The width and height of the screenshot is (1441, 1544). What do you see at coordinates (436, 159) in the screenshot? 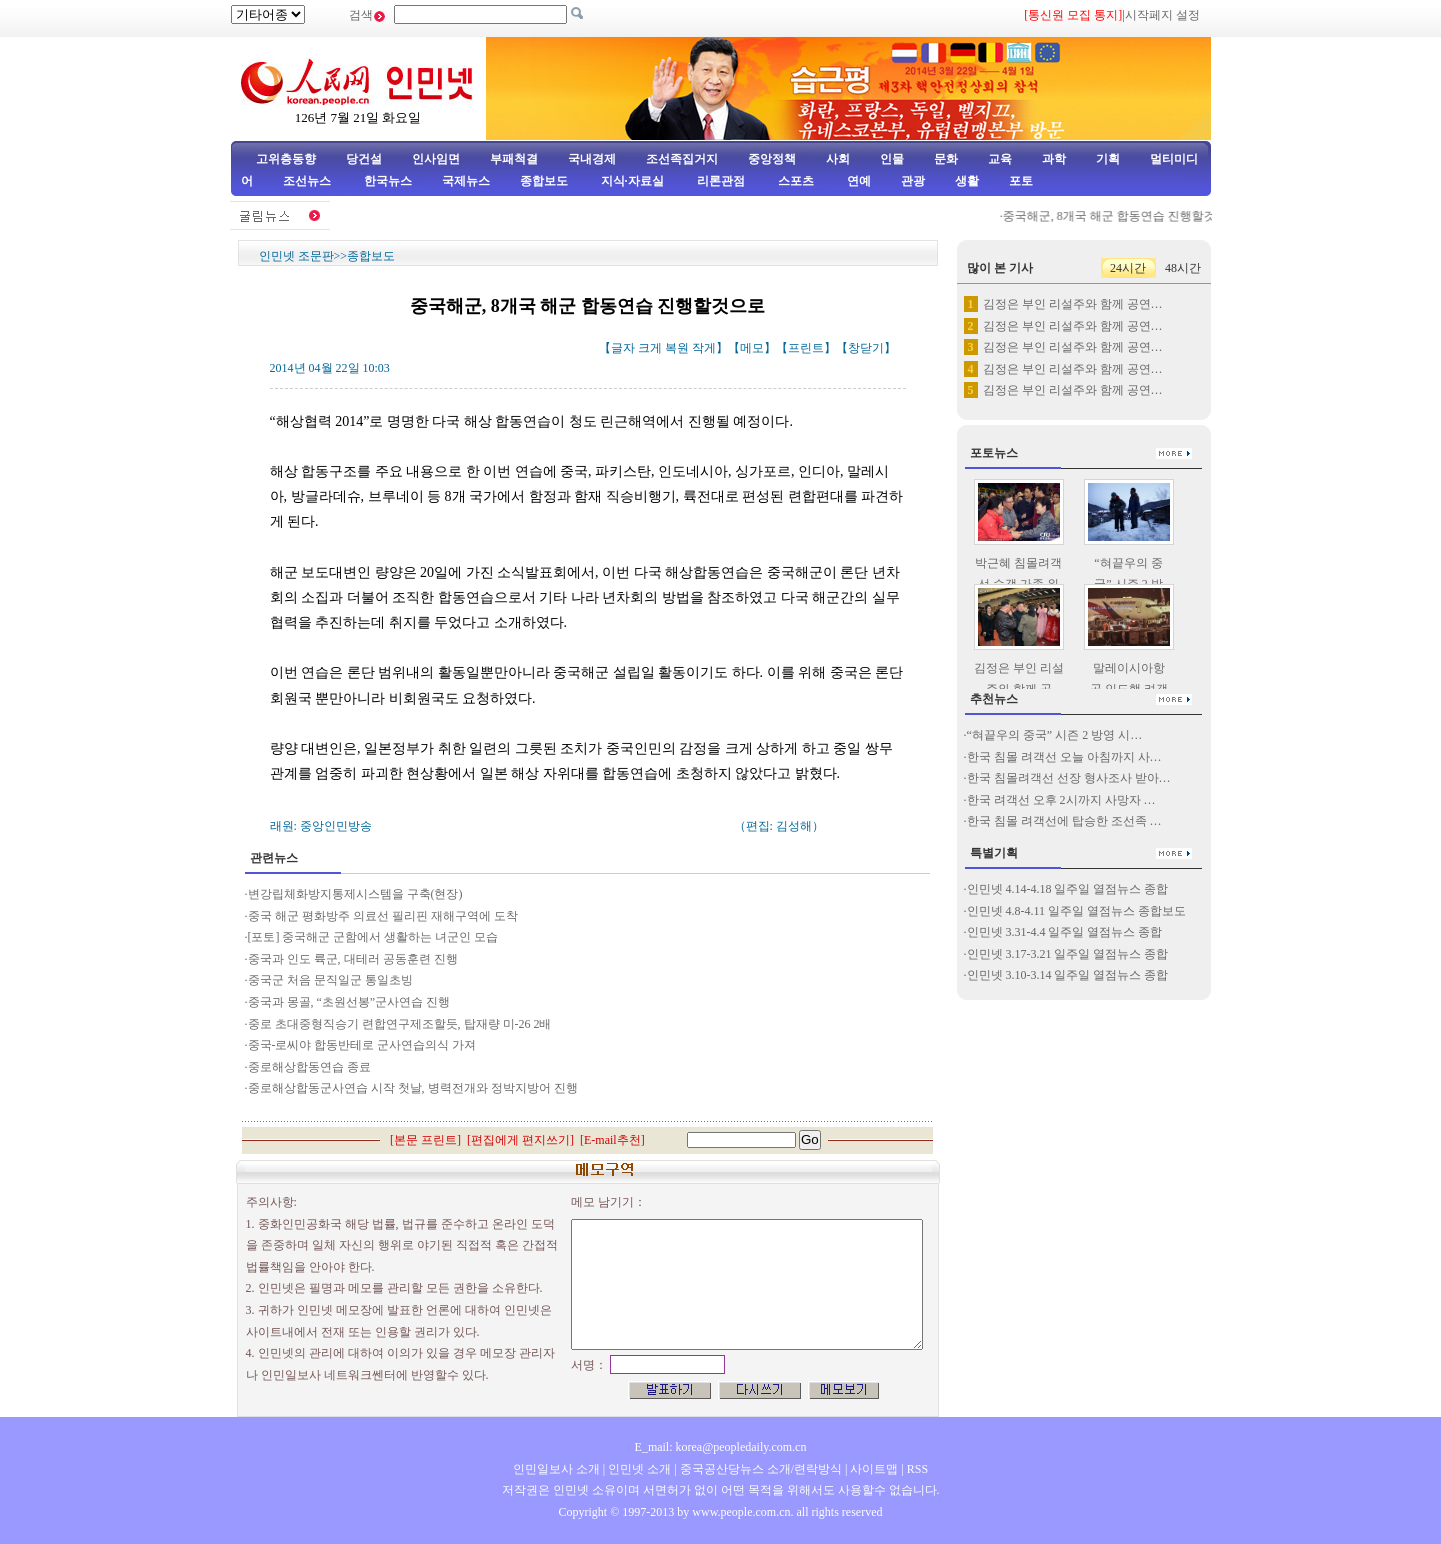
I see `인사임면` at bounding box center [436, 159].